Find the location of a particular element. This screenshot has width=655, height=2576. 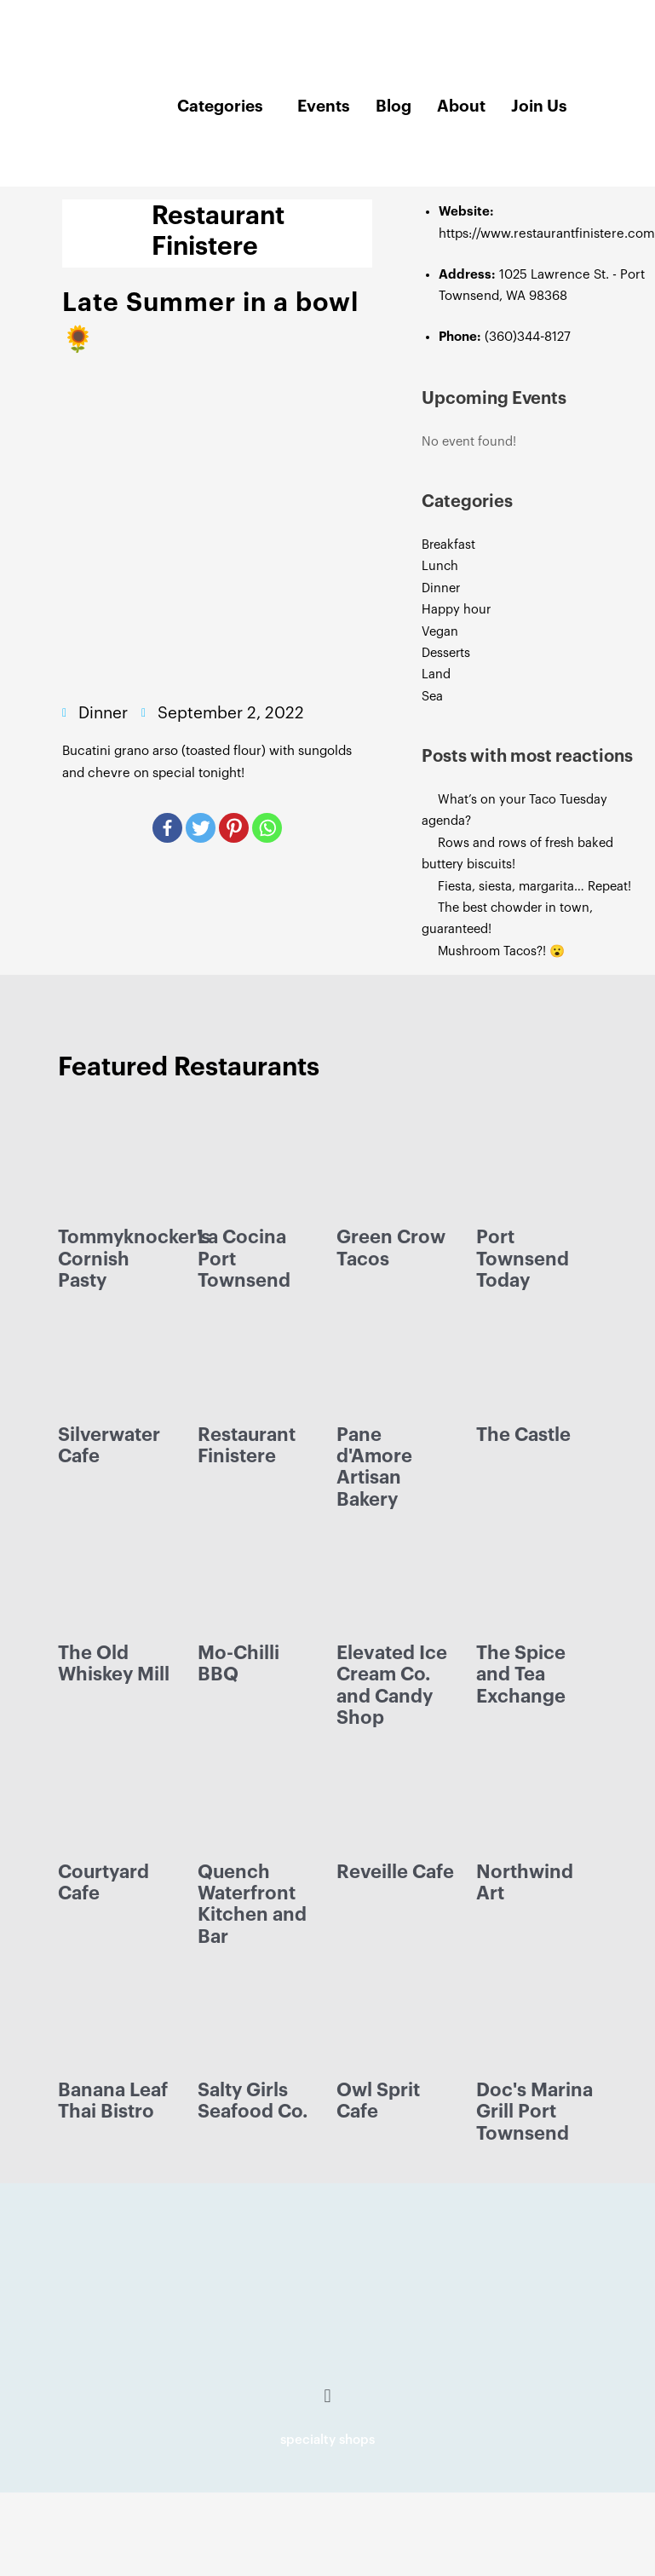

The Spice and Tea Exchange is located at coordinates (521, 1675).